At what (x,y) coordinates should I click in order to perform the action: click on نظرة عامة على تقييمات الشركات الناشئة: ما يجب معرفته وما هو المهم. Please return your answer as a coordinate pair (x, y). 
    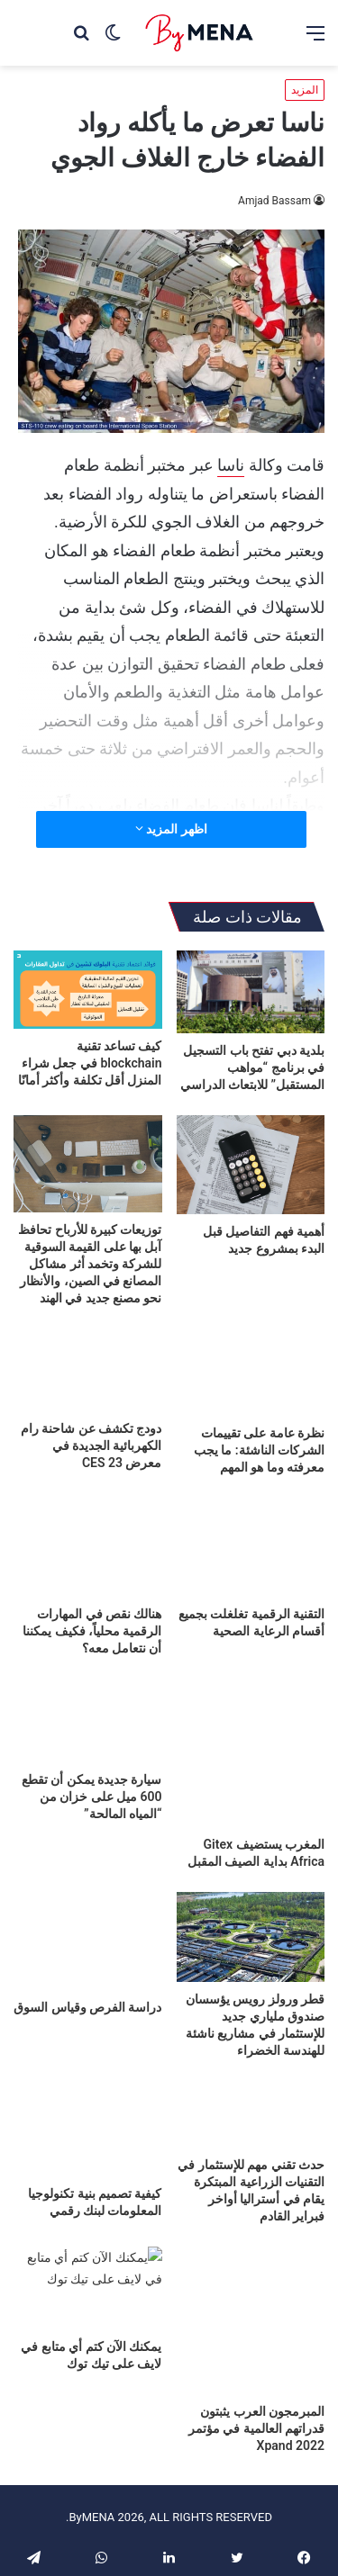
    Looking at the image, I should click on (259, 1450).